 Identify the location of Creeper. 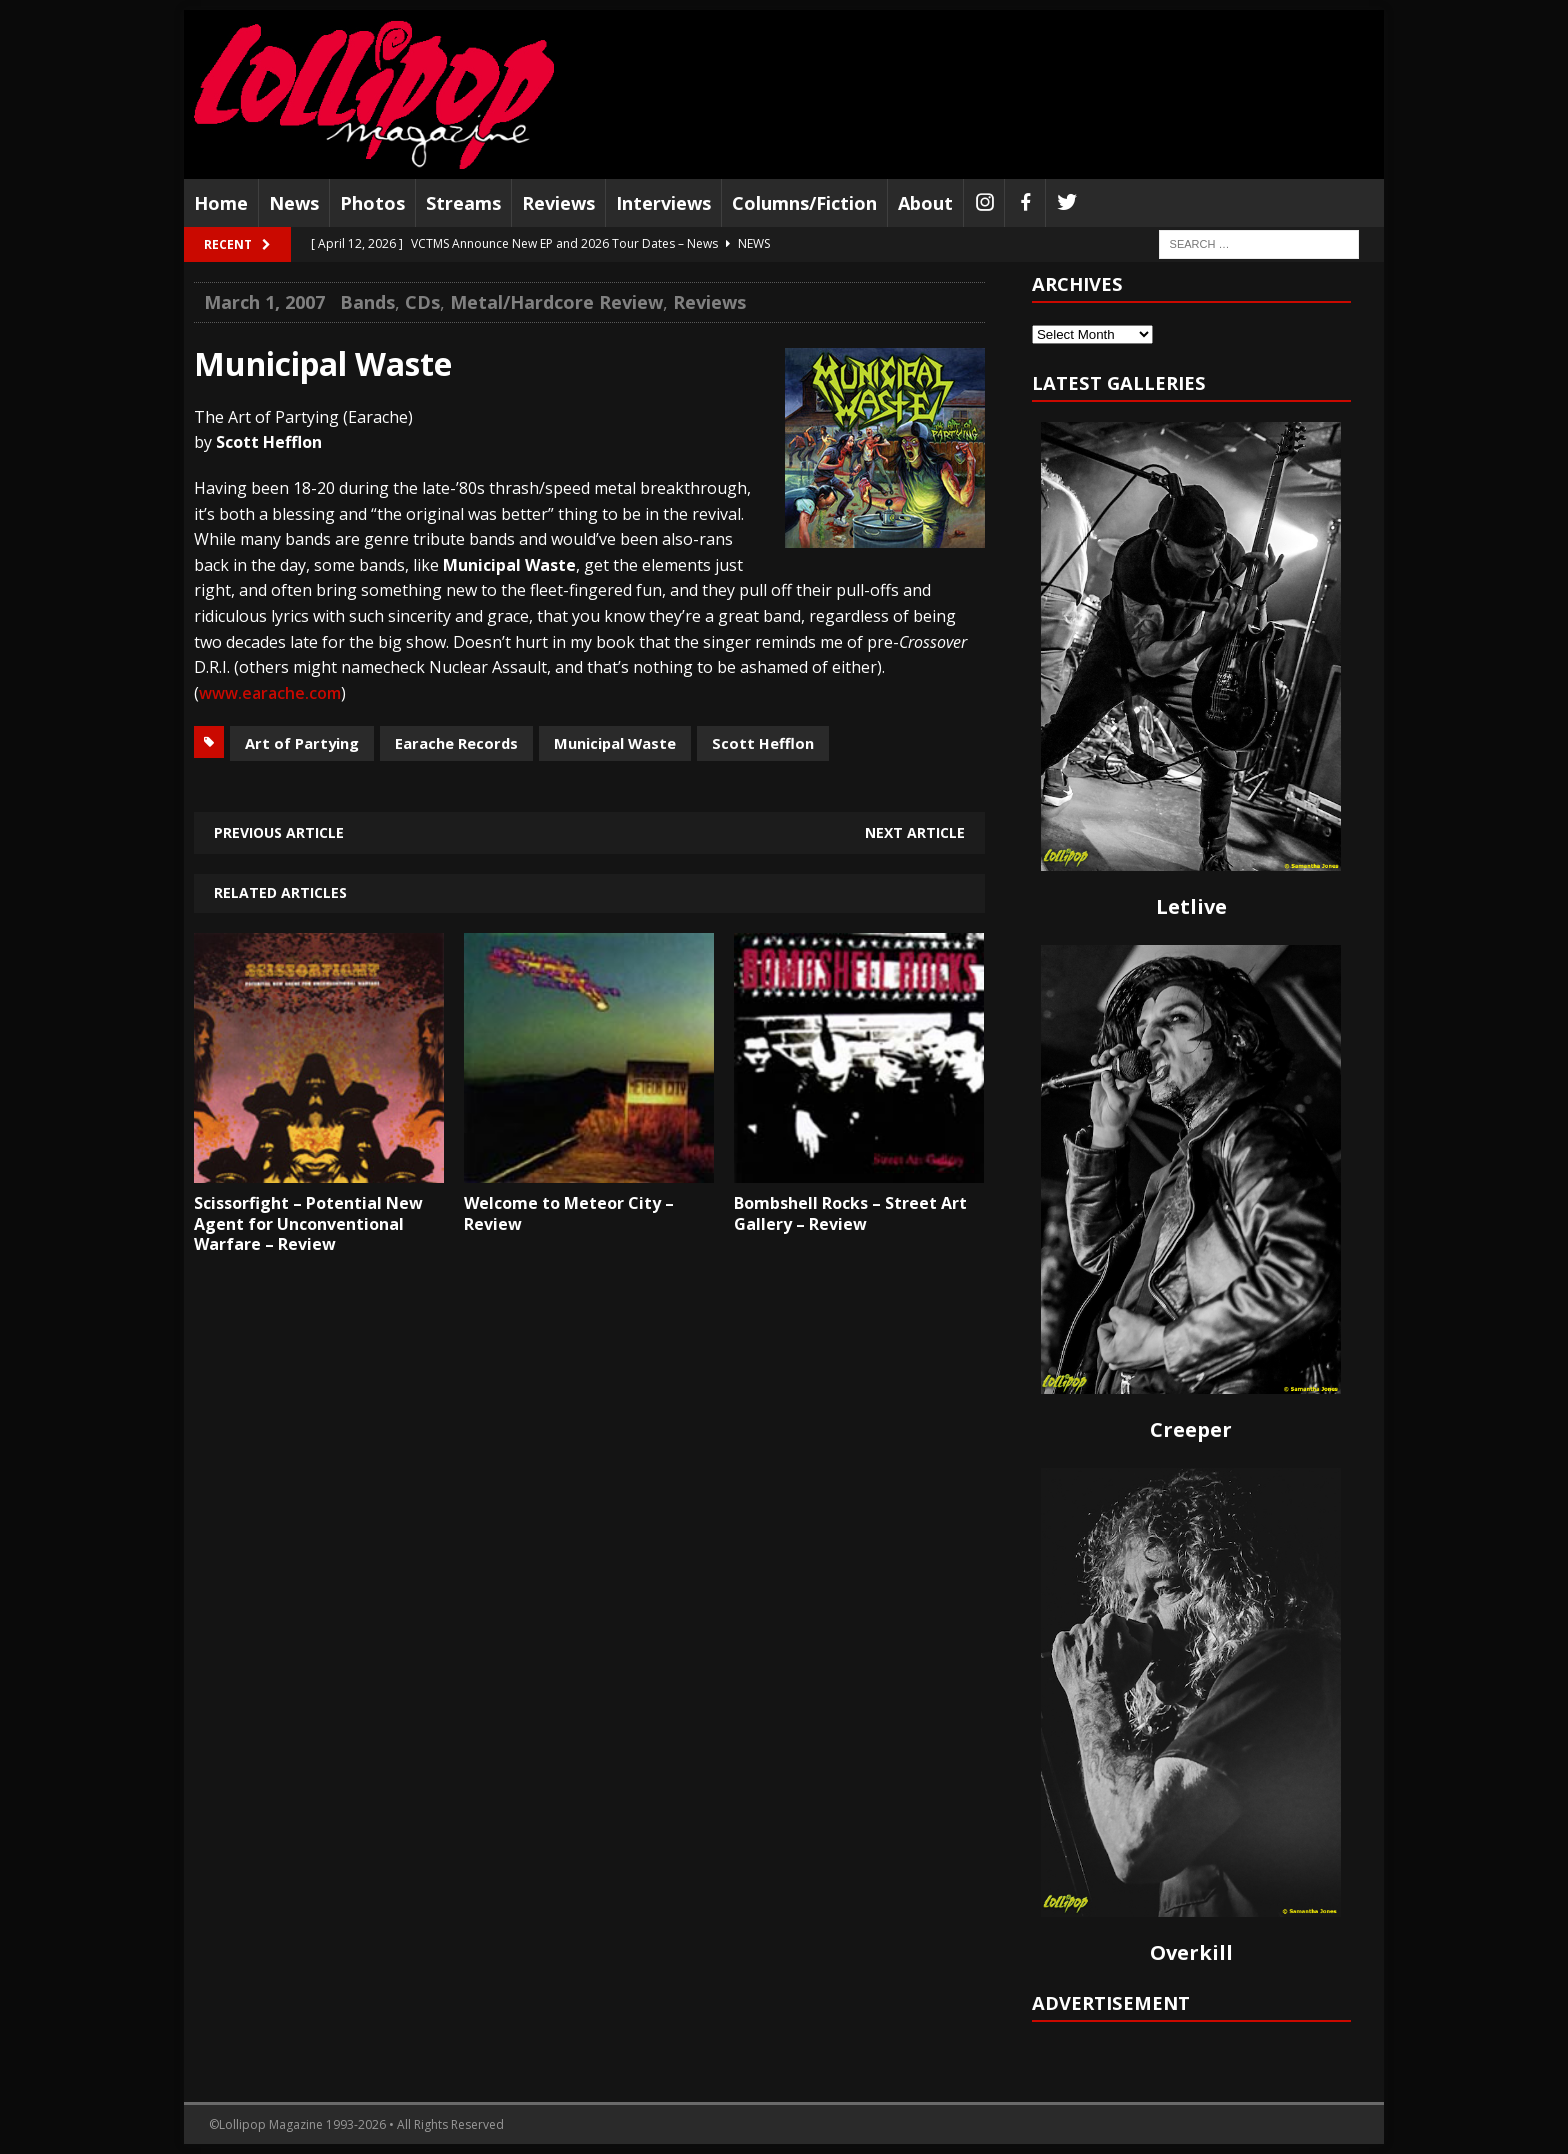
(1191, 1429).